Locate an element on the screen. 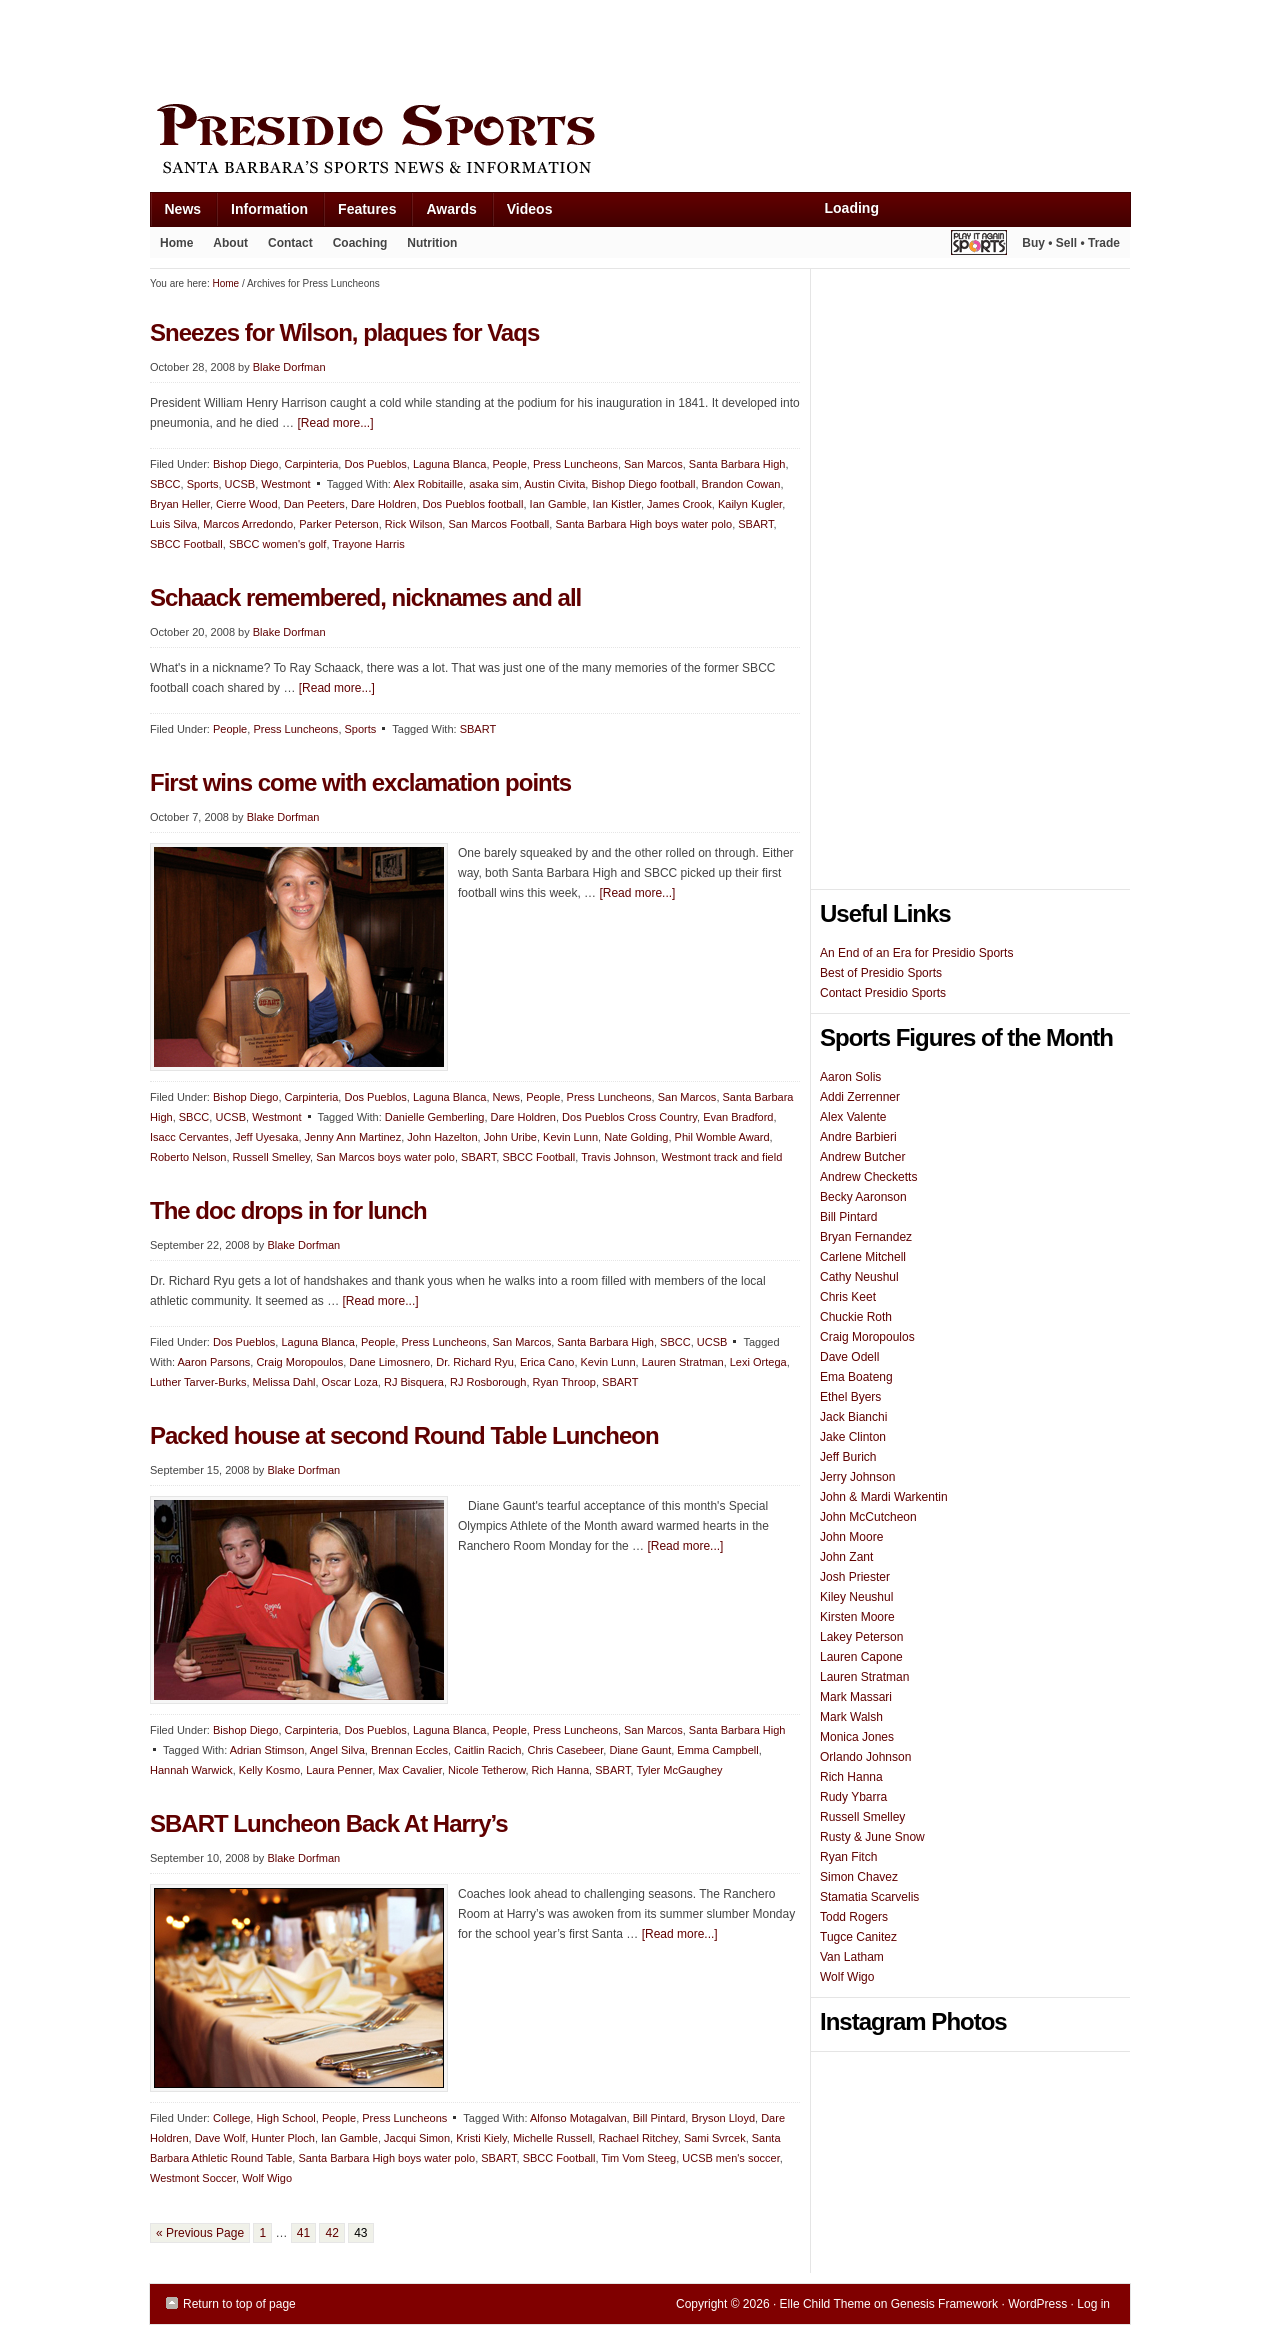 Image resolution: width=1280 pixels, height=2335 pixels. Tyler McGaughey is located at coordinates (679, 1770).